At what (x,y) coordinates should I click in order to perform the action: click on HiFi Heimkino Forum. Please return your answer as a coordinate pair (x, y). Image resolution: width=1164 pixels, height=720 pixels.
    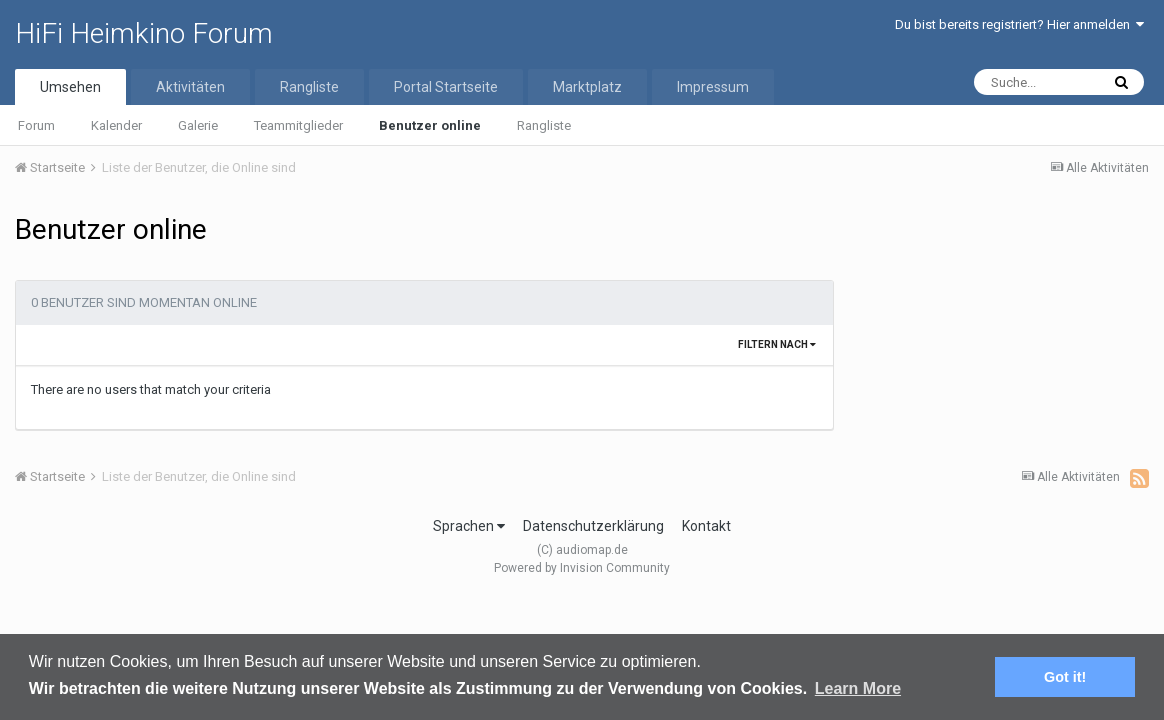
    Looking at the image, I should click on (144, 33).